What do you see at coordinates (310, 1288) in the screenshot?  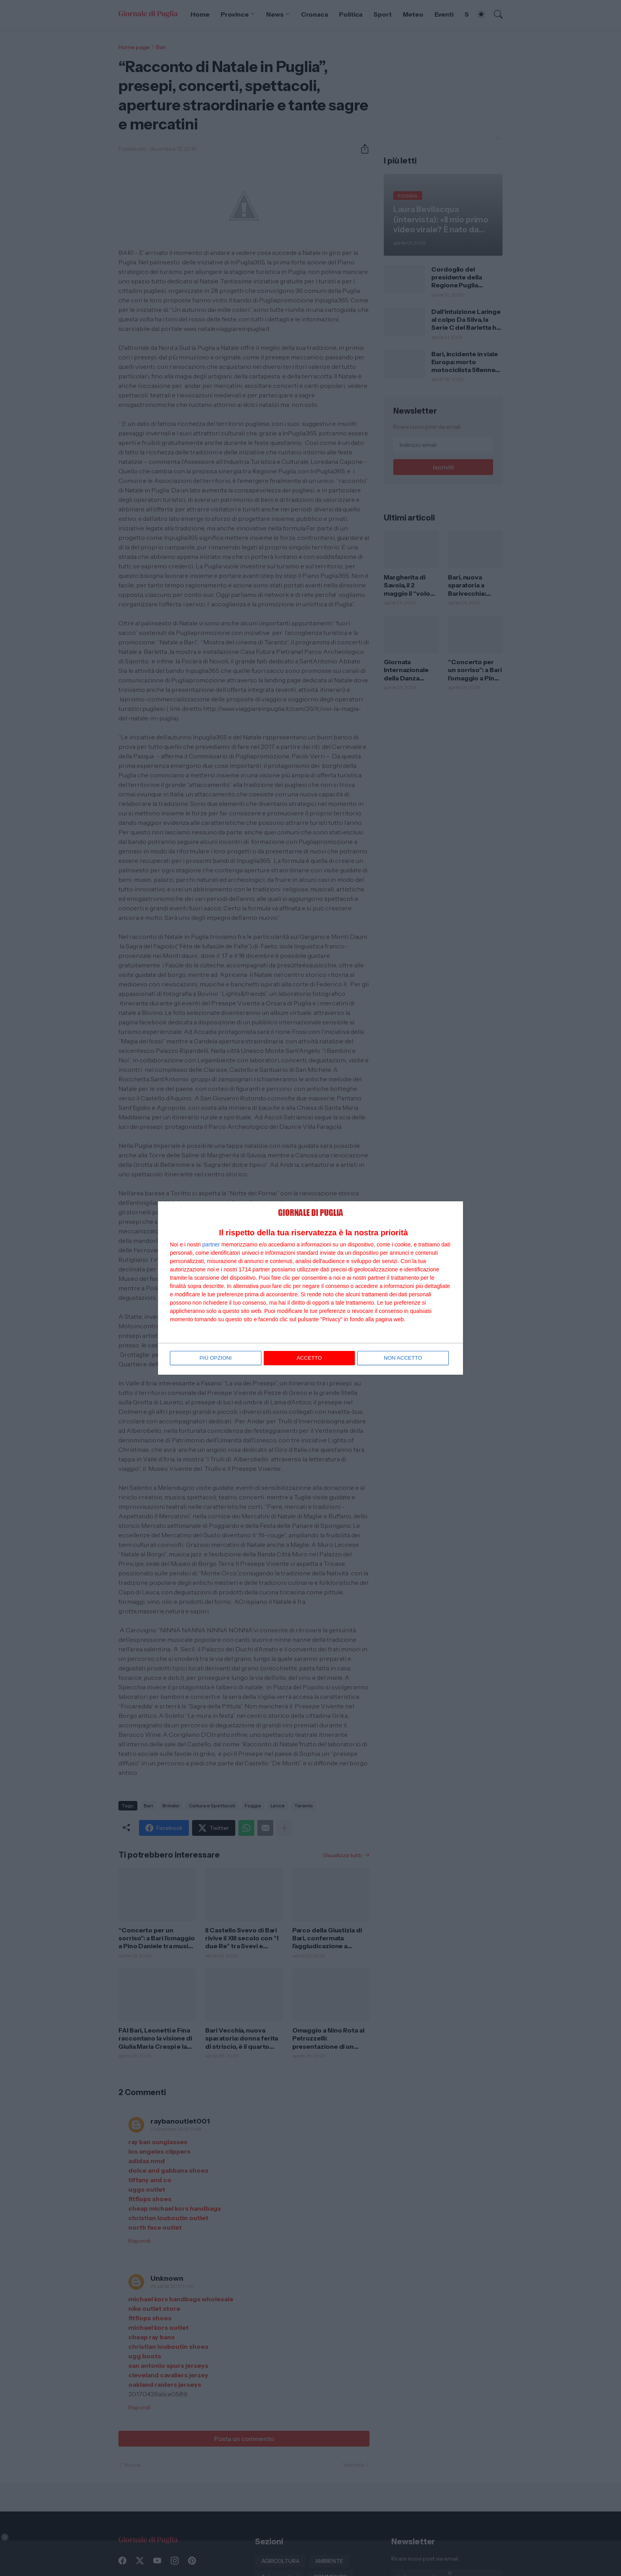 I see `[dialog]` at bounding box center [310, 1288].